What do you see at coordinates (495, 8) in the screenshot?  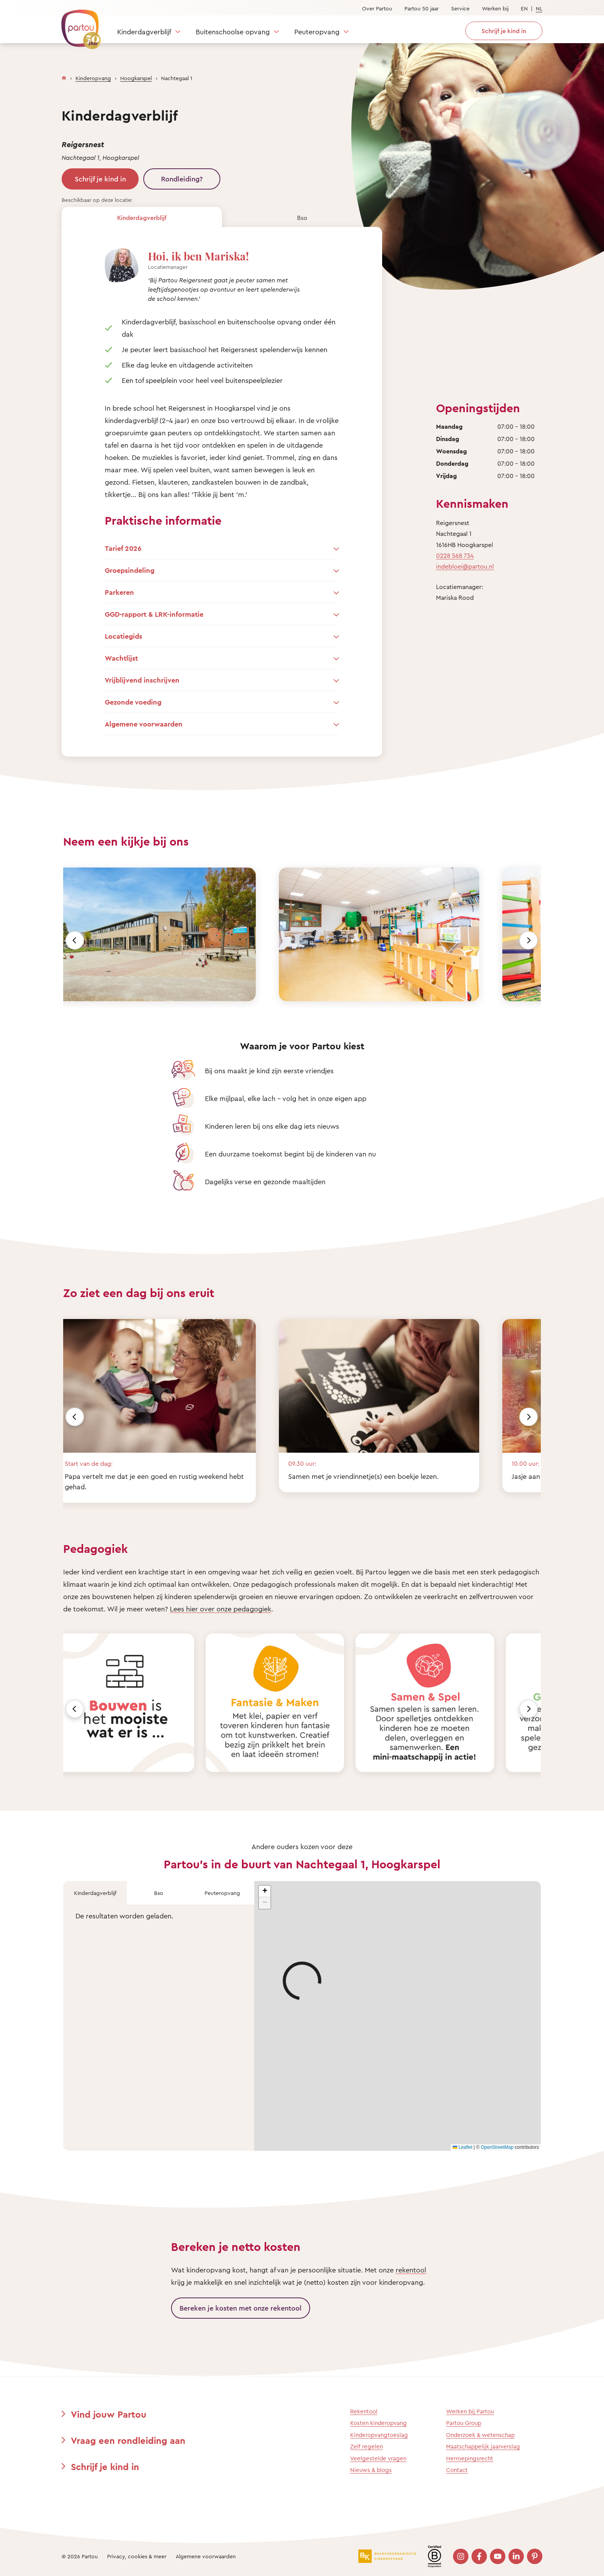 I see `Werken bij` at bounding box center [495, 8].